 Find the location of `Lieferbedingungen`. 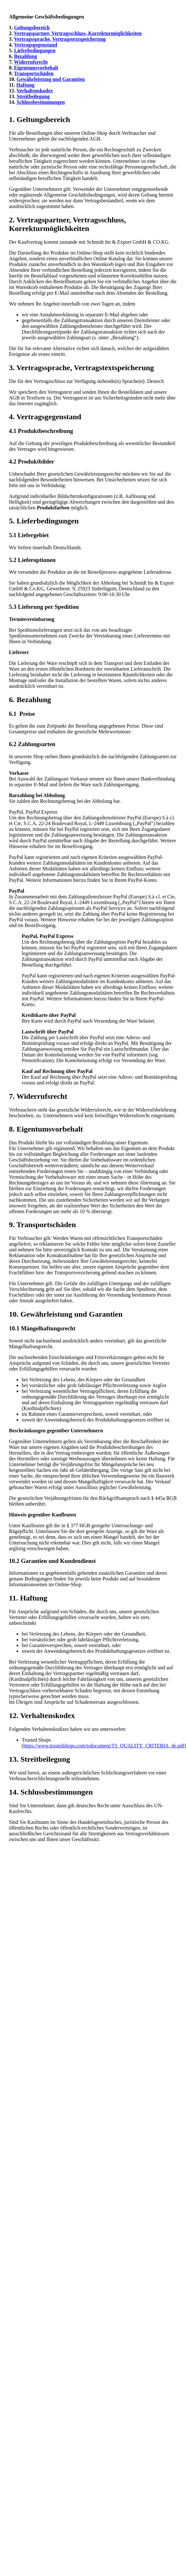

Lieferbedingungen is located at coordinates (35, 50).